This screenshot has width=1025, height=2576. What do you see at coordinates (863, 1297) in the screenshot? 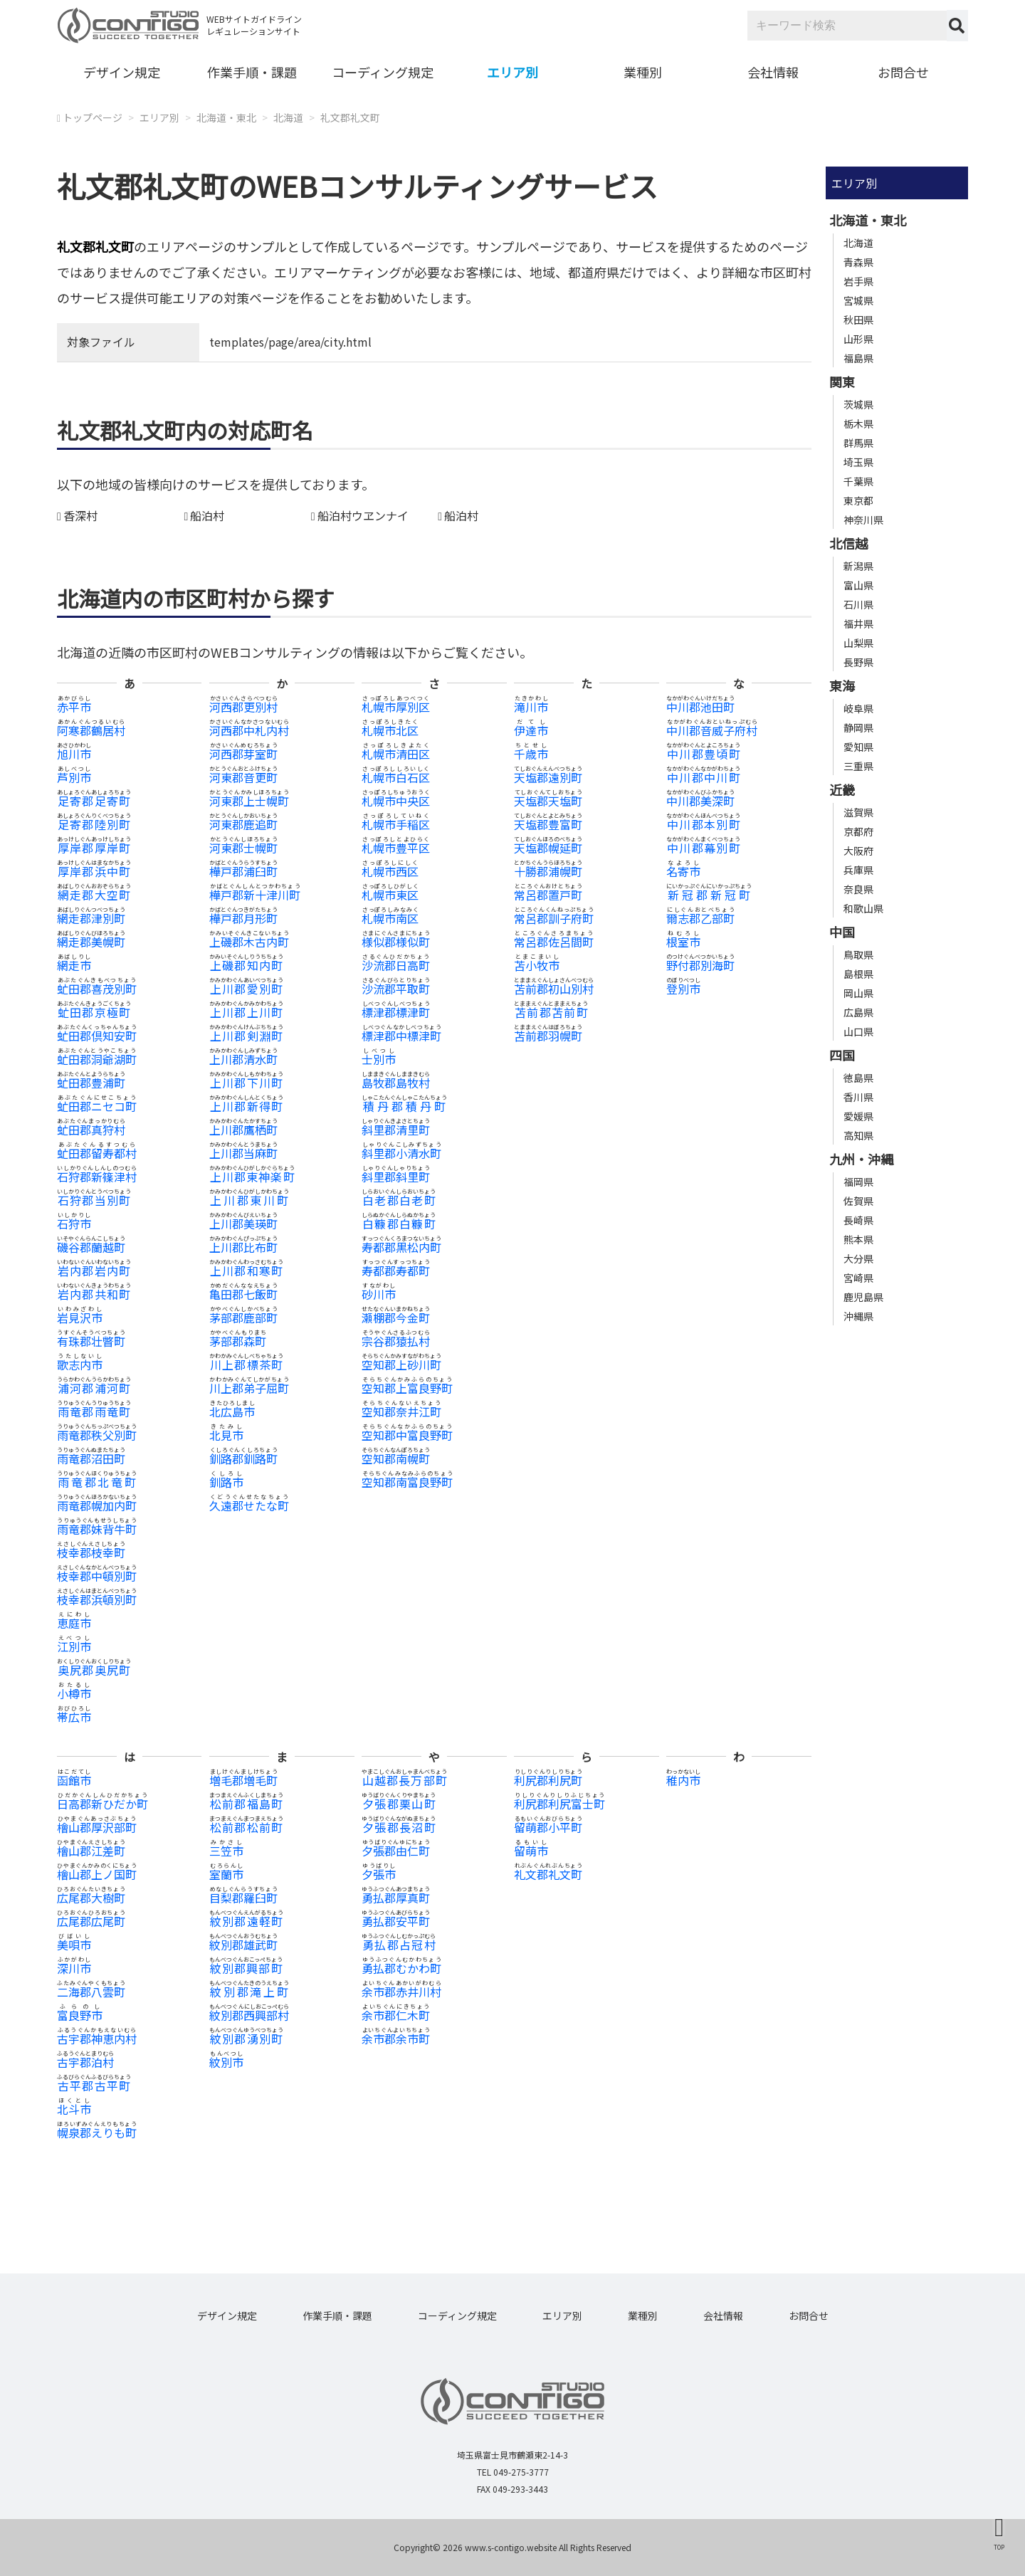
I see `鹿児島県` at bounding box center [863, 1297].